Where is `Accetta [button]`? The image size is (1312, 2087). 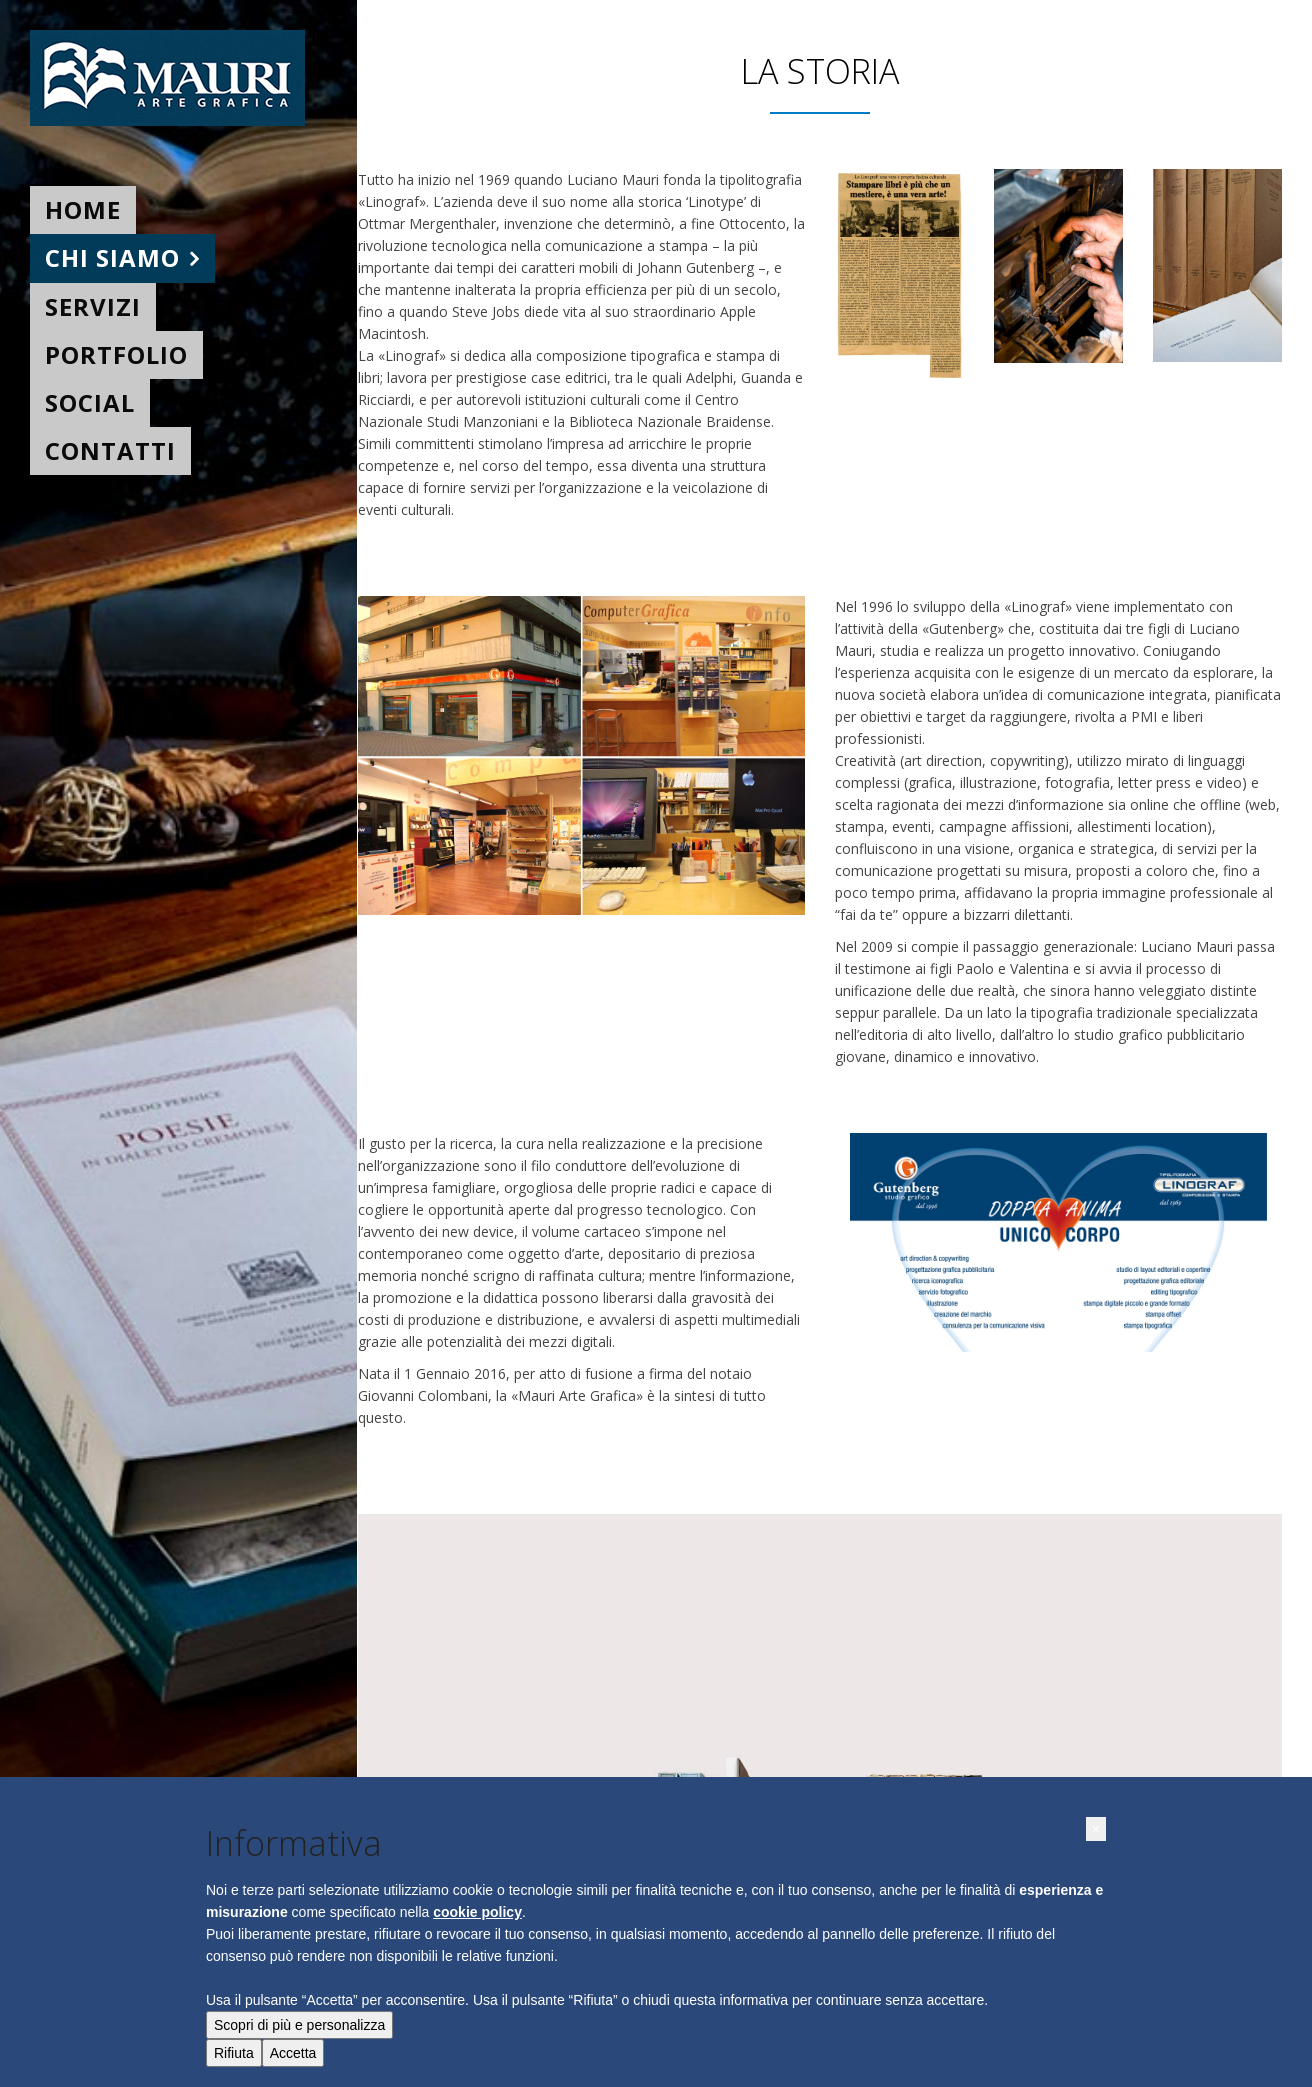
Accetta [button] is located at coordinates (293, 2053).